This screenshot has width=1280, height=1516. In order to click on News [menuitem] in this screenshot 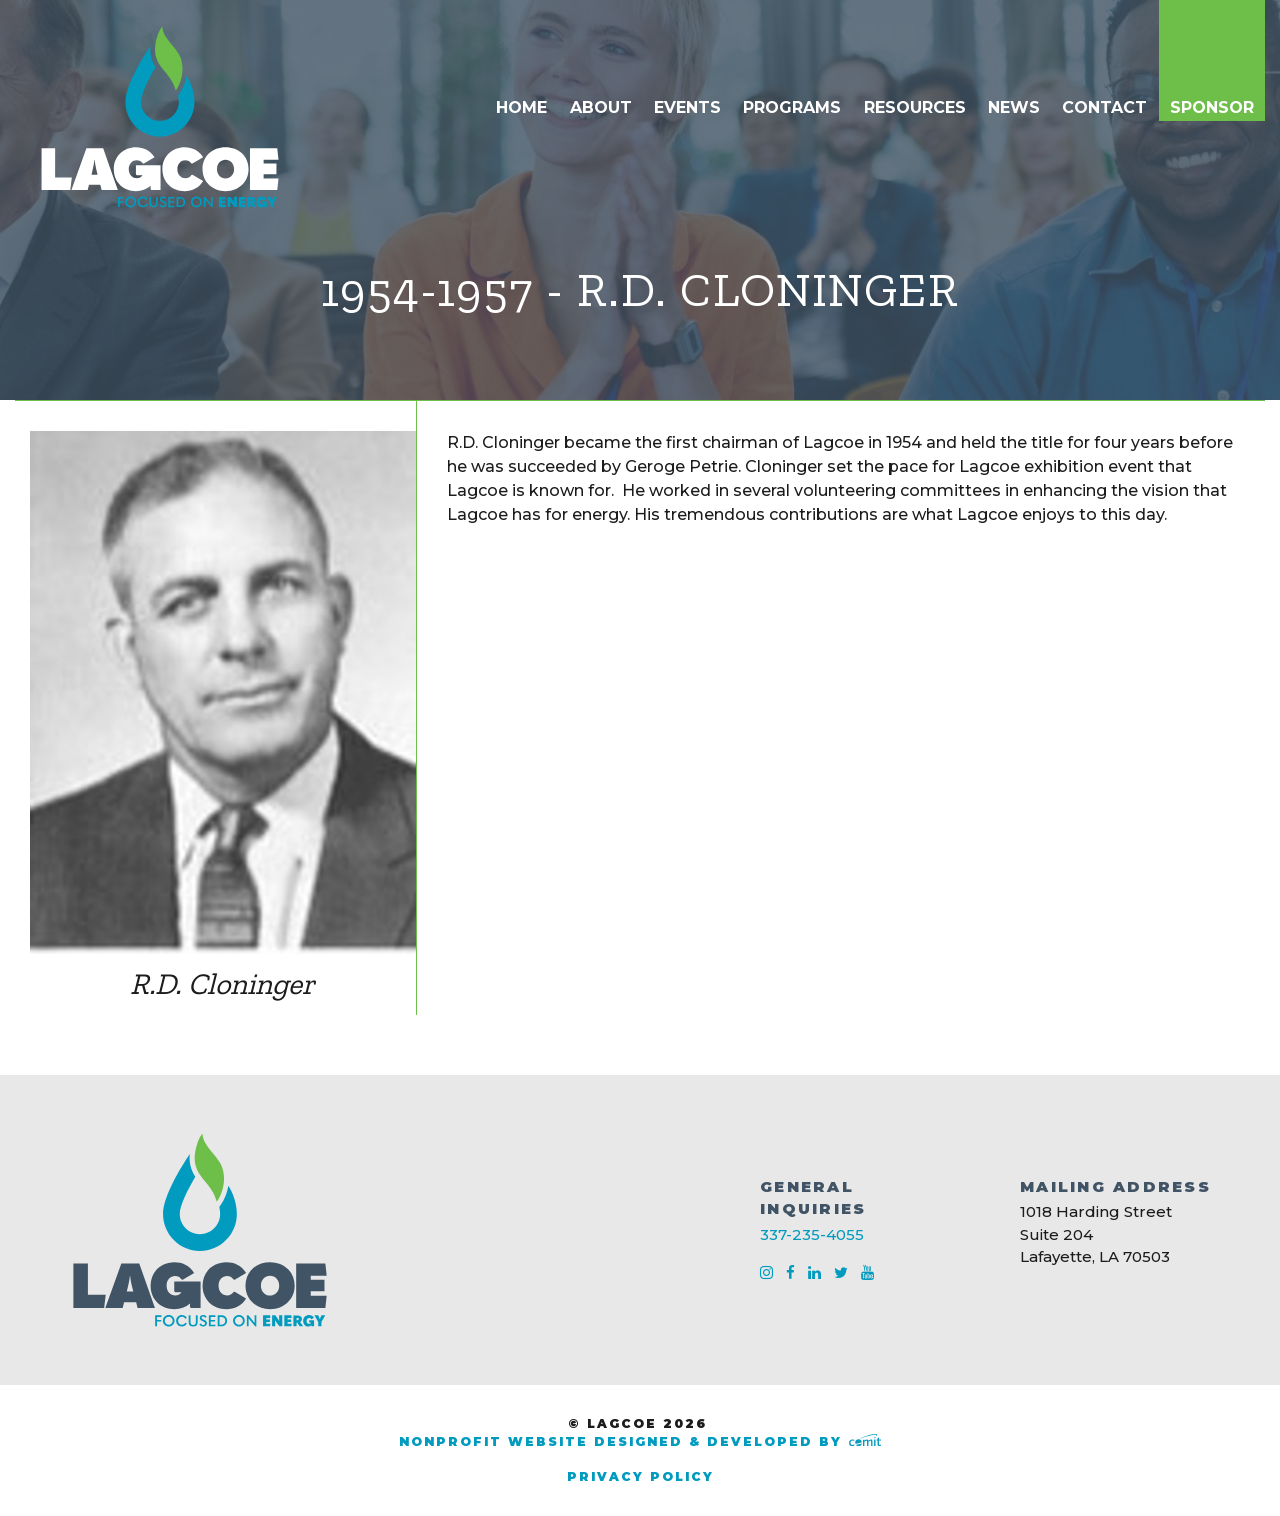, I will do `click(1014, 107)`.